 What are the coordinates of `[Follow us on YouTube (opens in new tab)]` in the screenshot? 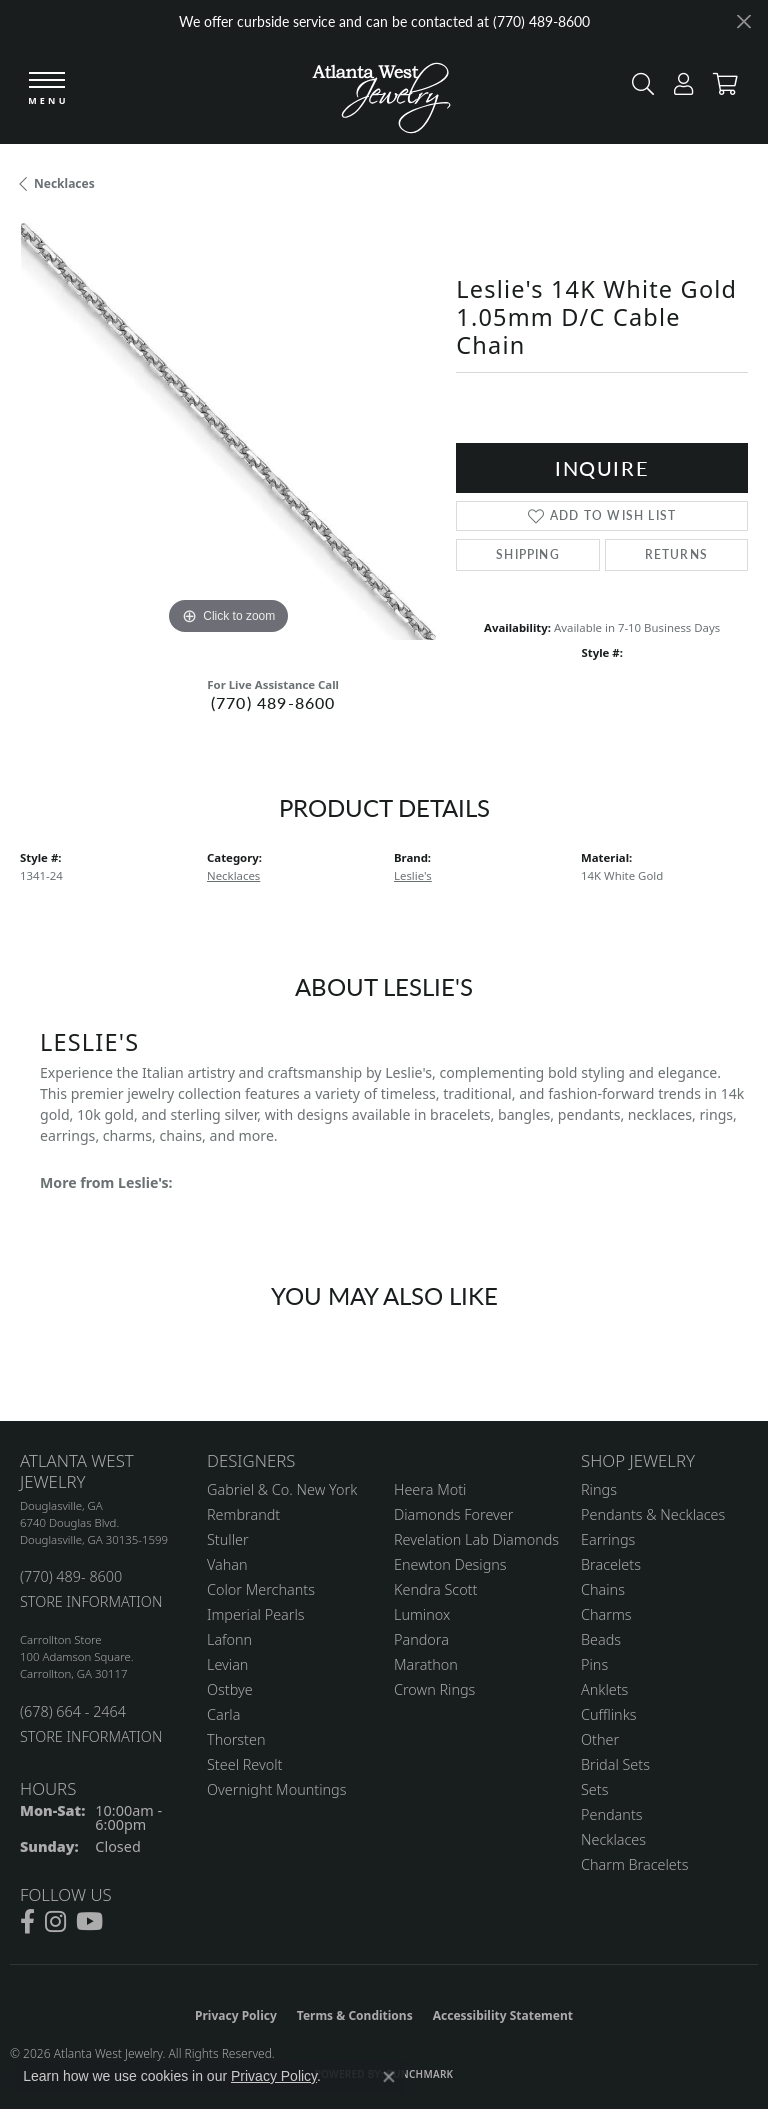 It's located at (89, 1922).